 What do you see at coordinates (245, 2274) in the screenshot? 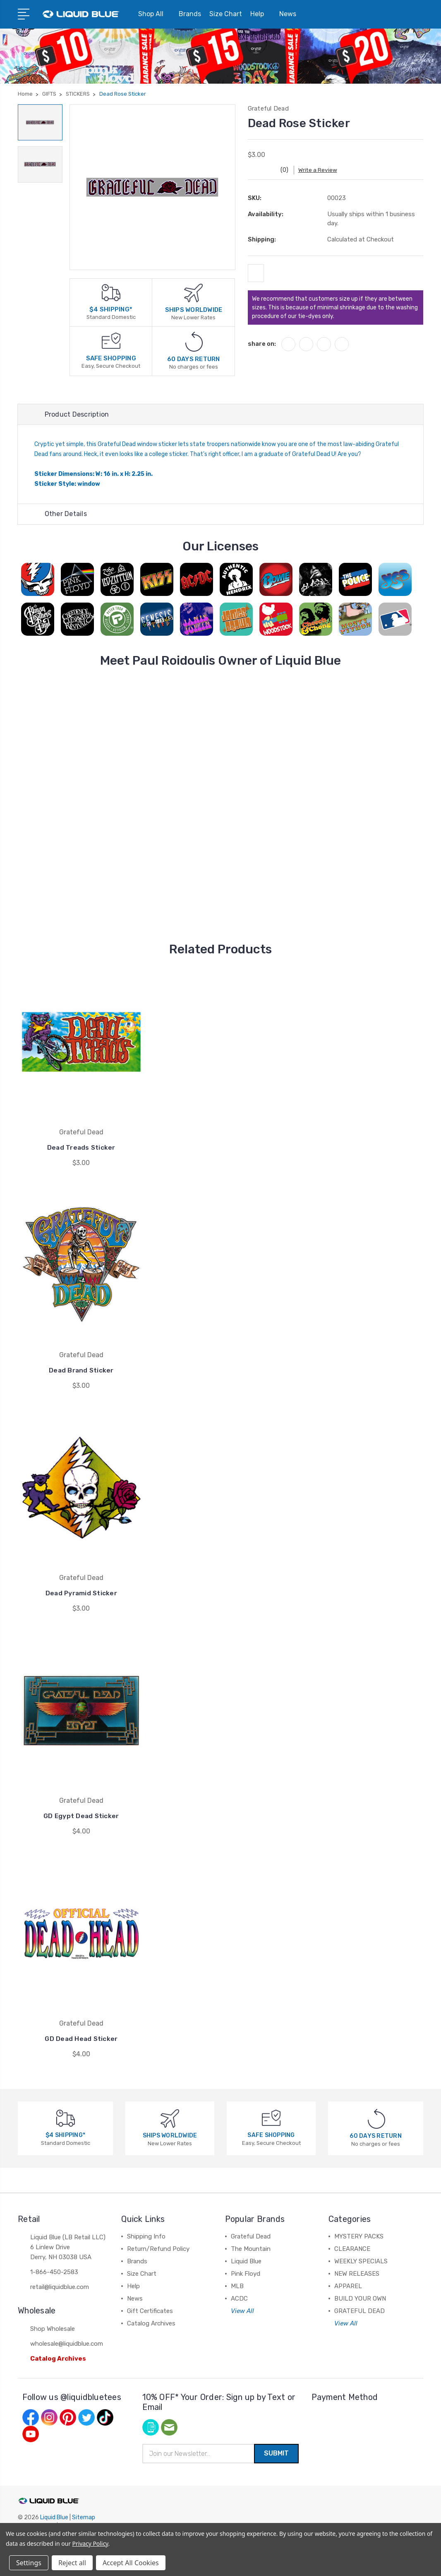
I see `Pink Floyd` at bounding box center [245, 2274].